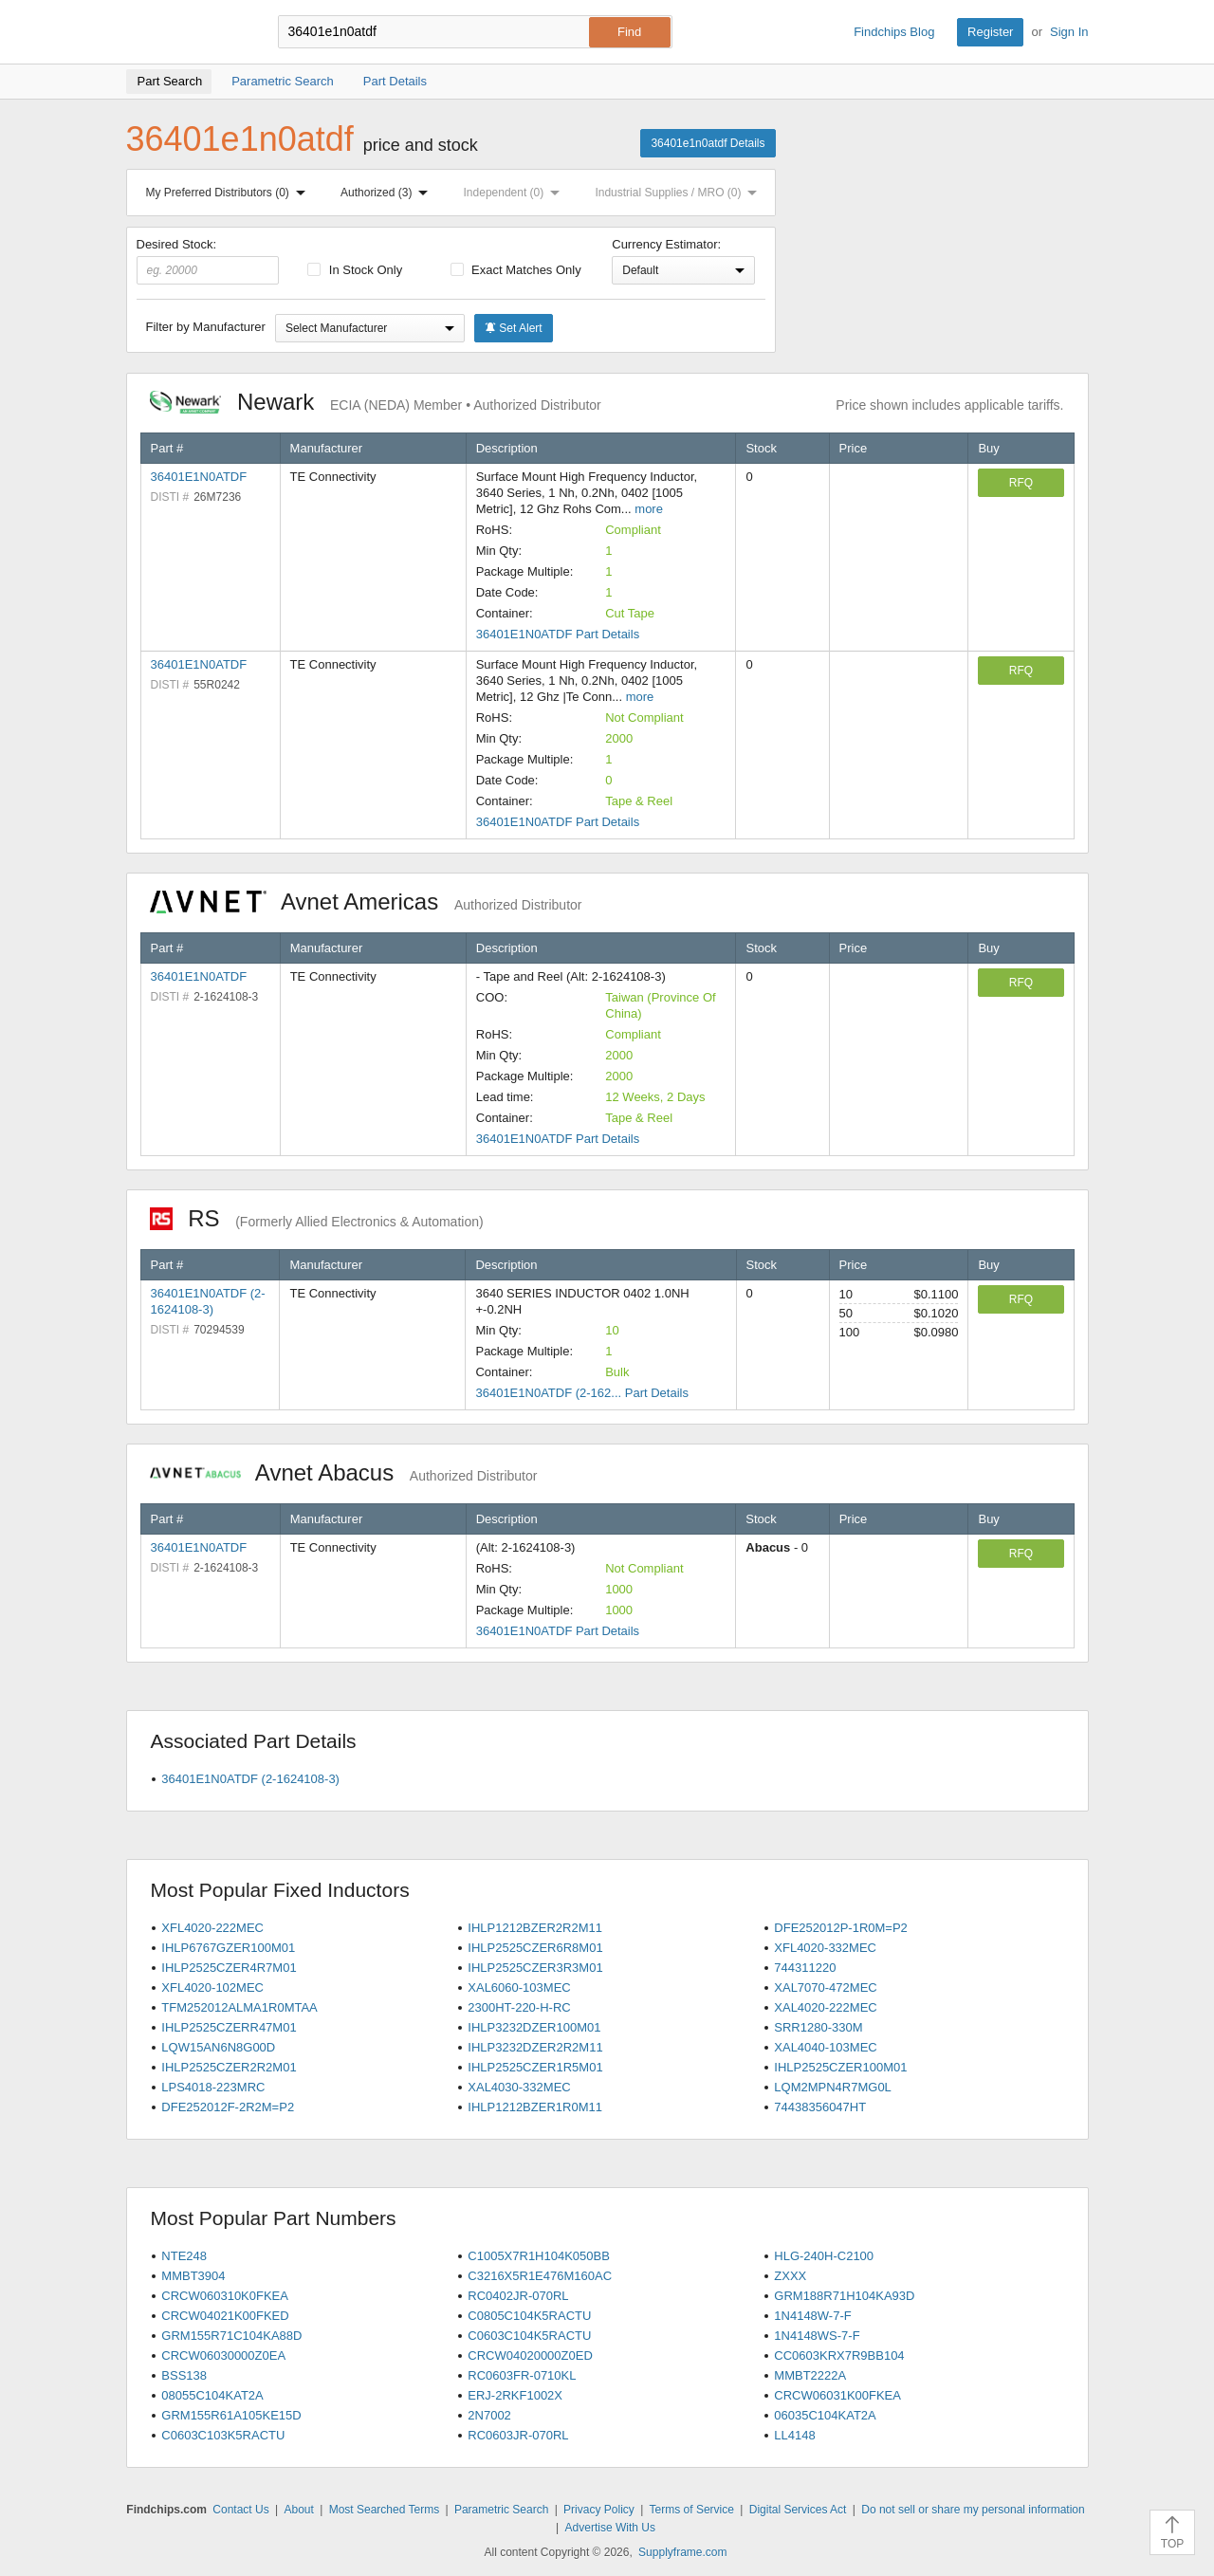 This screenshot has width=1214, height=2576. Describe the element at coordinates (187, 32) in the screenshot. I see `Findchips.com` at that location.